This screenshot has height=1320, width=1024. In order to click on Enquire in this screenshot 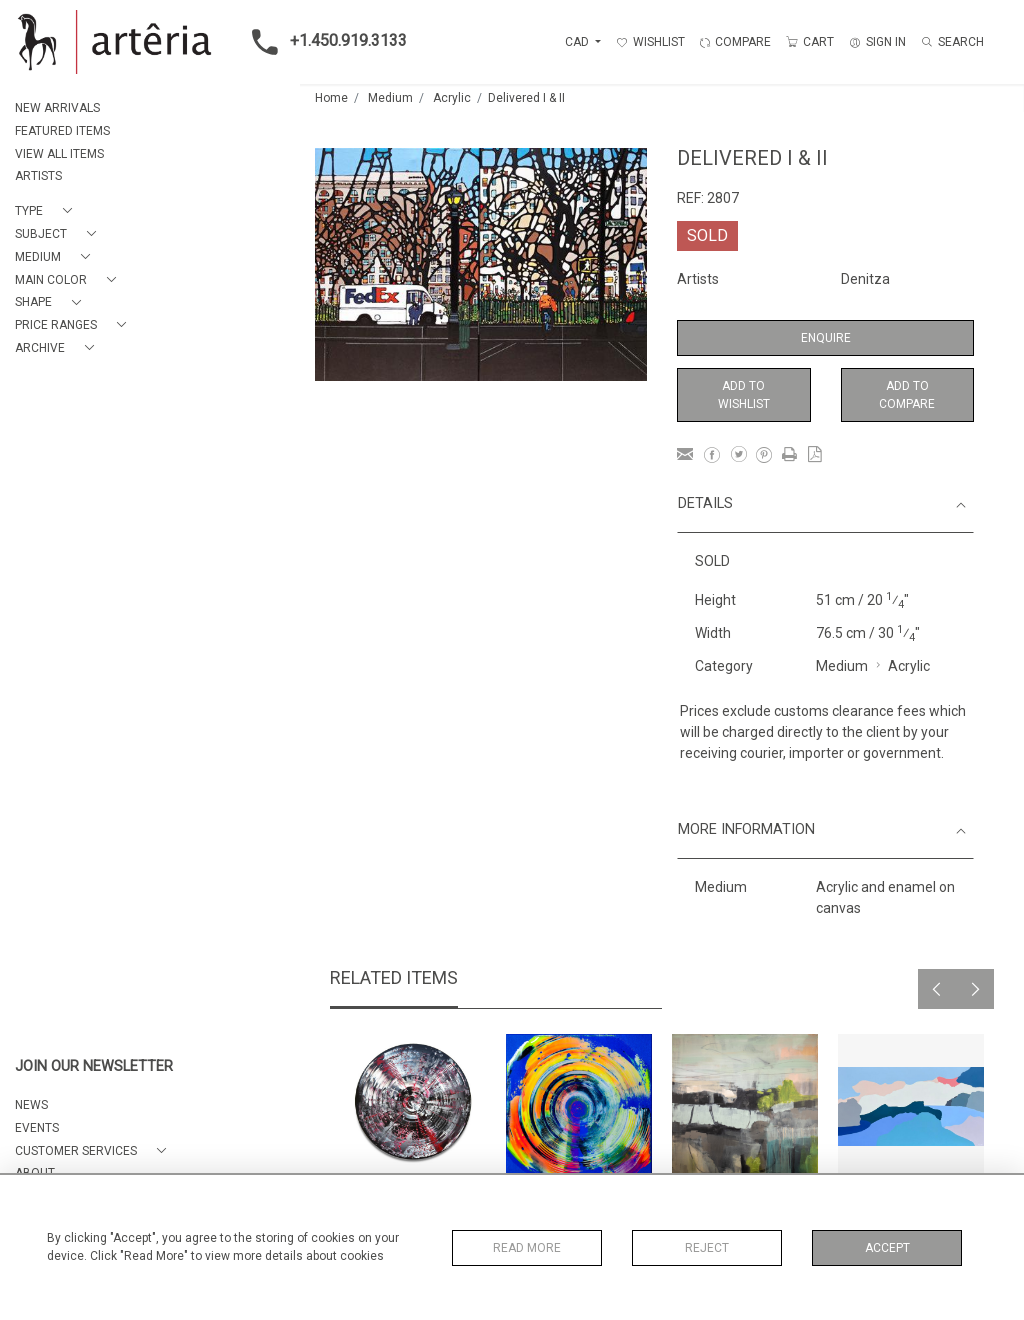, I will do `click(826, 338)`.